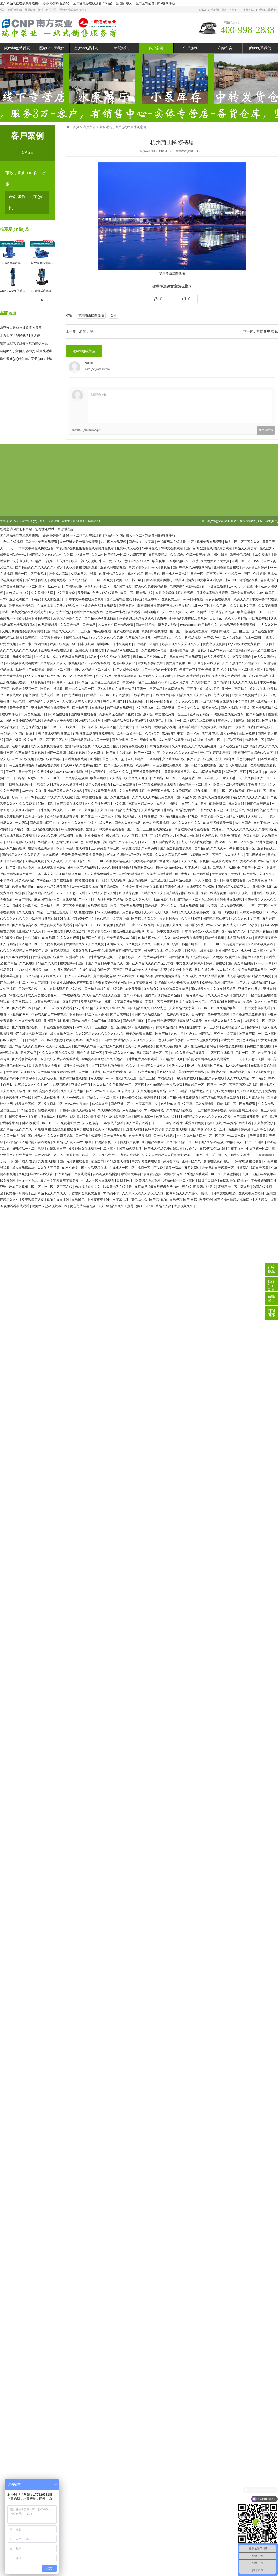 The image size is (278, 2576). Describe the element at coordinates (208, 1180) in the screenshot. I see `日日干日日色` at that location.